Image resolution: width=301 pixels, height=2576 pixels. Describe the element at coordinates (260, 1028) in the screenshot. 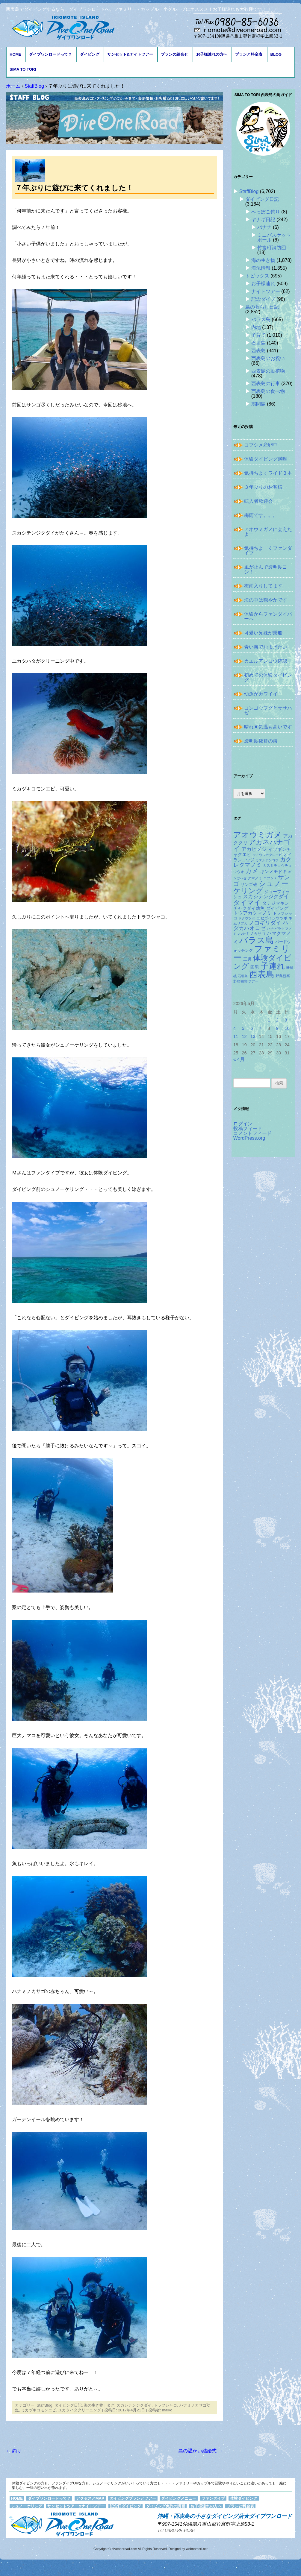

I see `7 [2026年5月7日 に投稿を公開]` at that location.